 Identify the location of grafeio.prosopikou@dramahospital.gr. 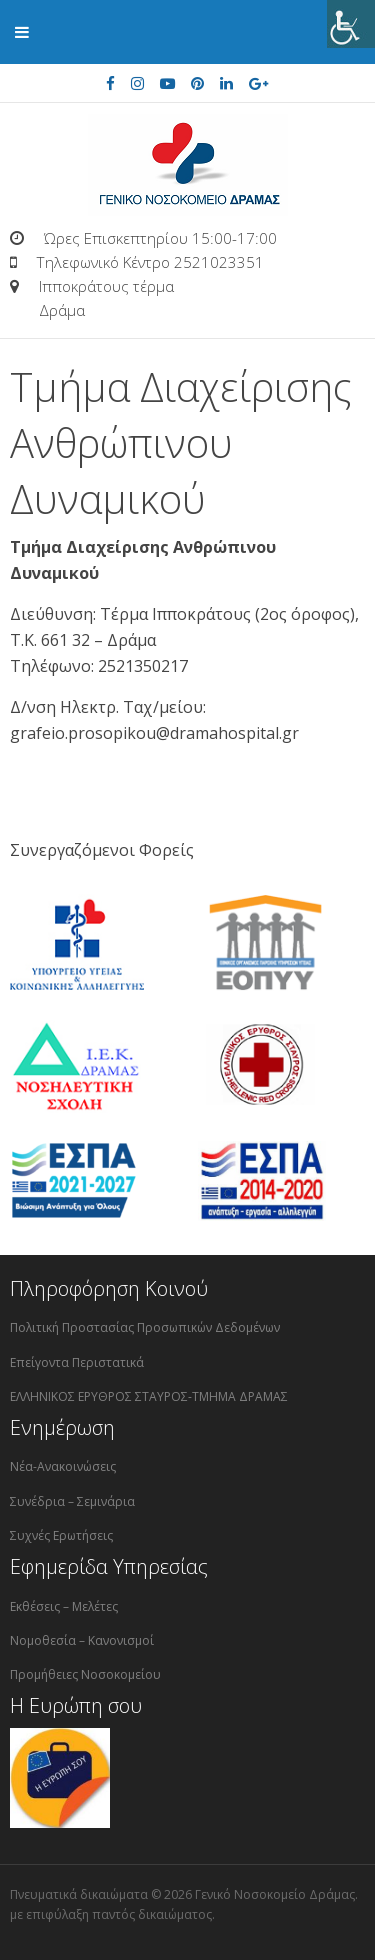
(154, 733).